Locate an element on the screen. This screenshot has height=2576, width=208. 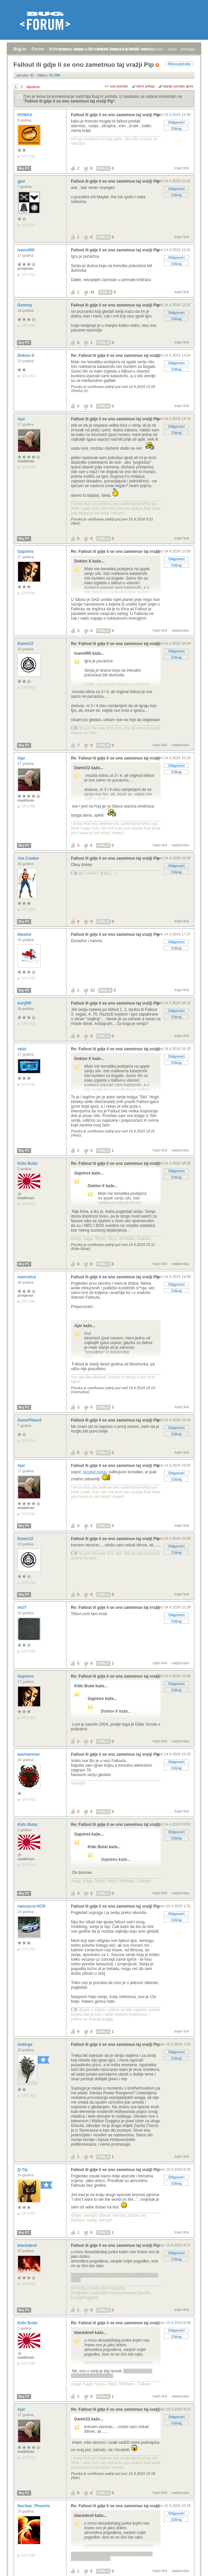
10 is located at coordinates (92, 990).